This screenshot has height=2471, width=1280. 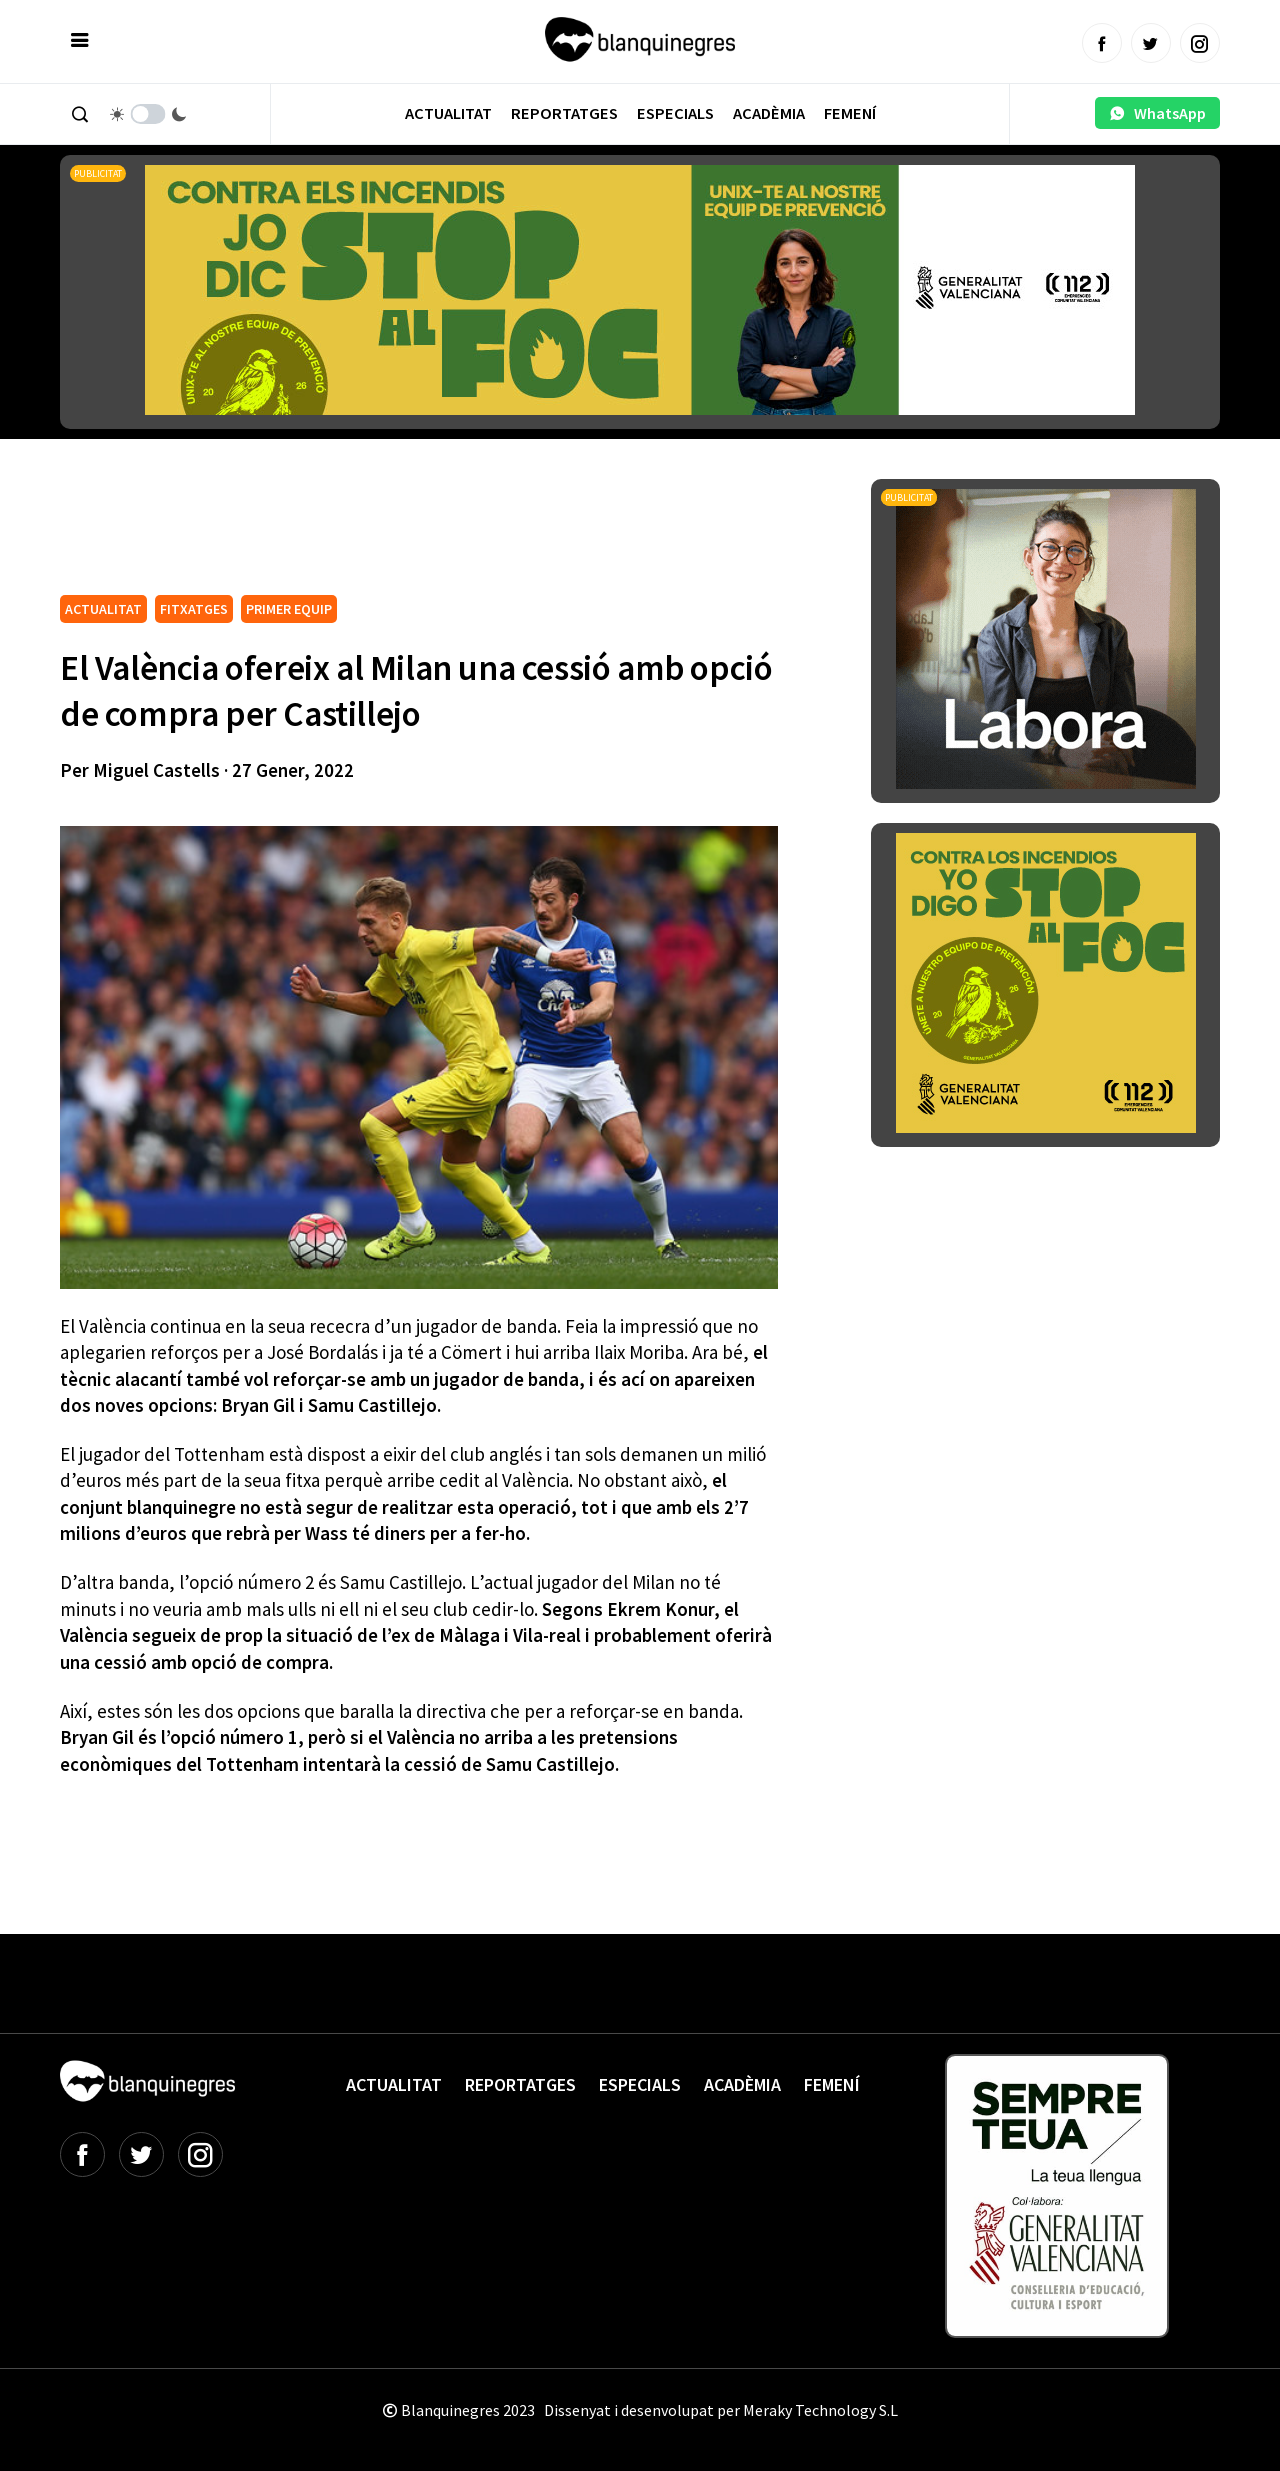 What do you see at coordinates (675, 113) in the screenshot?
I see `Especials` at bounding box center [675, 113].